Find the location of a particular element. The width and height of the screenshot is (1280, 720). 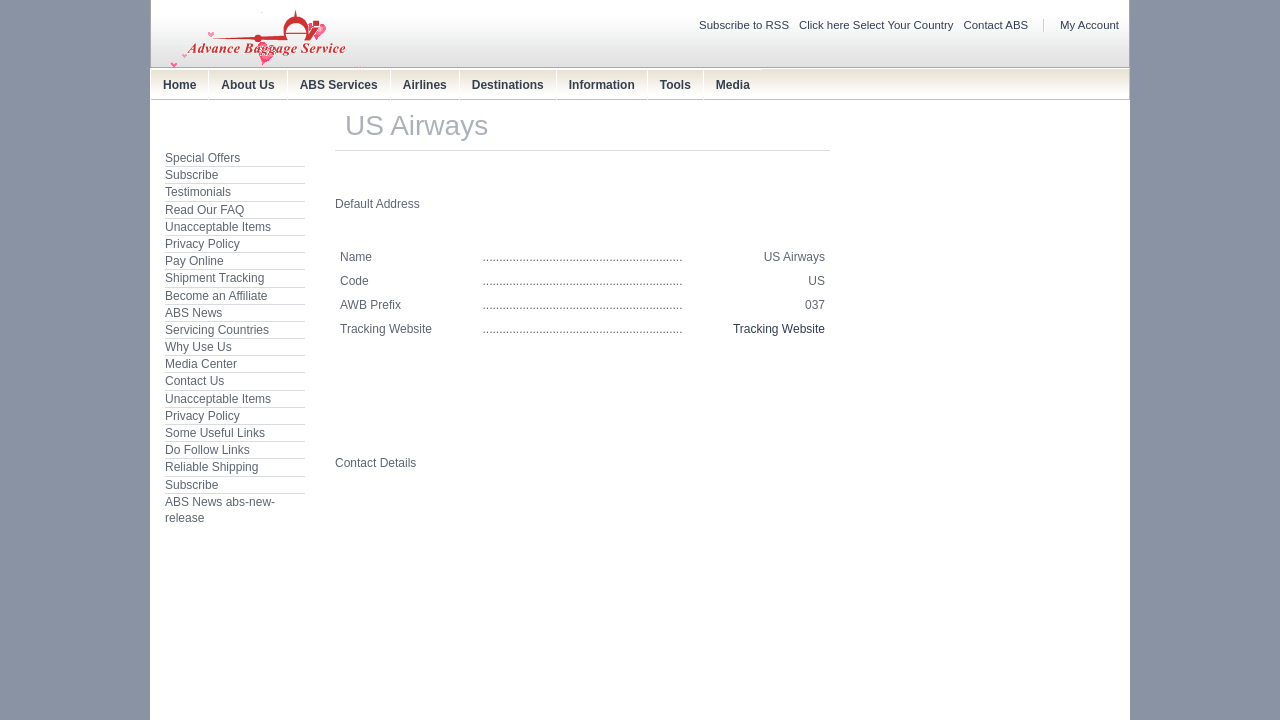

Destinations is located at coordinates (508, 85).